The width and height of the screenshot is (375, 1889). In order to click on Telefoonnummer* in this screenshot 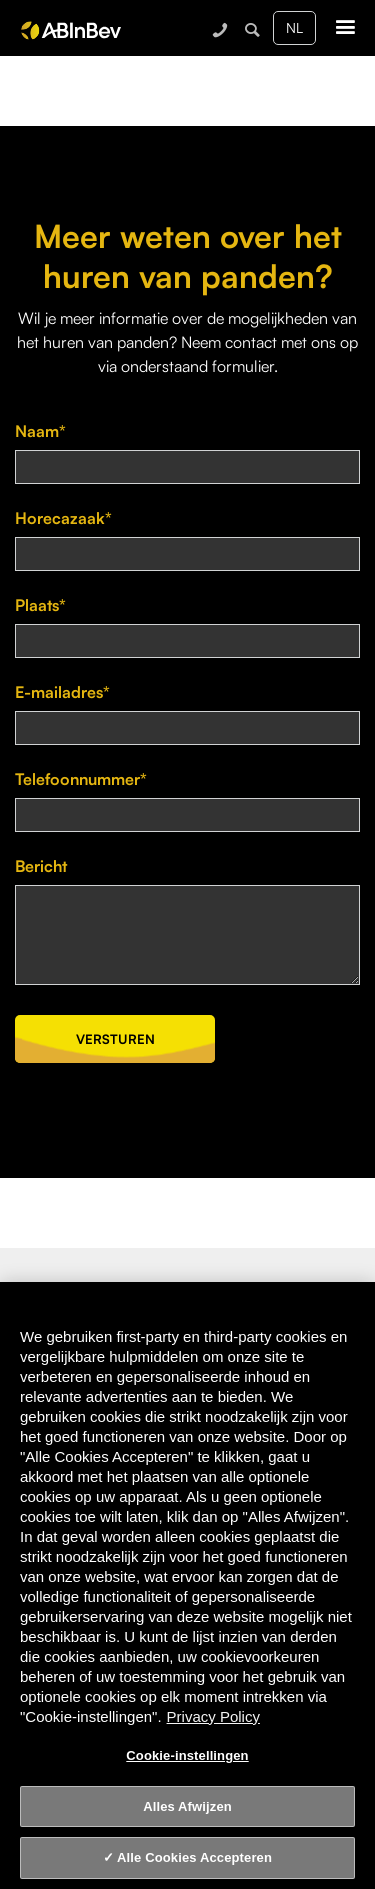, I will do `click(81, 779)`.